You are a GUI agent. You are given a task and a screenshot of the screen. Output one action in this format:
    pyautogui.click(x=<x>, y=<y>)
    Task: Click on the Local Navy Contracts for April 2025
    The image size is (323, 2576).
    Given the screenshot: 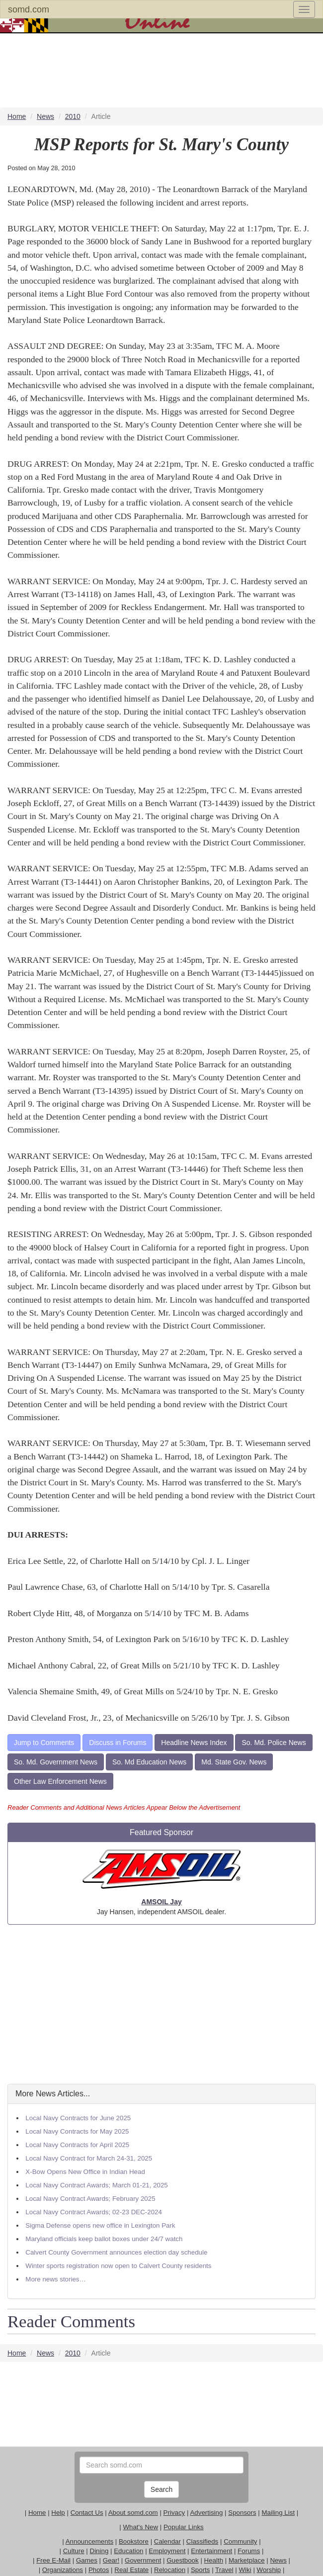 What is the action you would take?
    pyautogui.click(x=77, y=2145)
    